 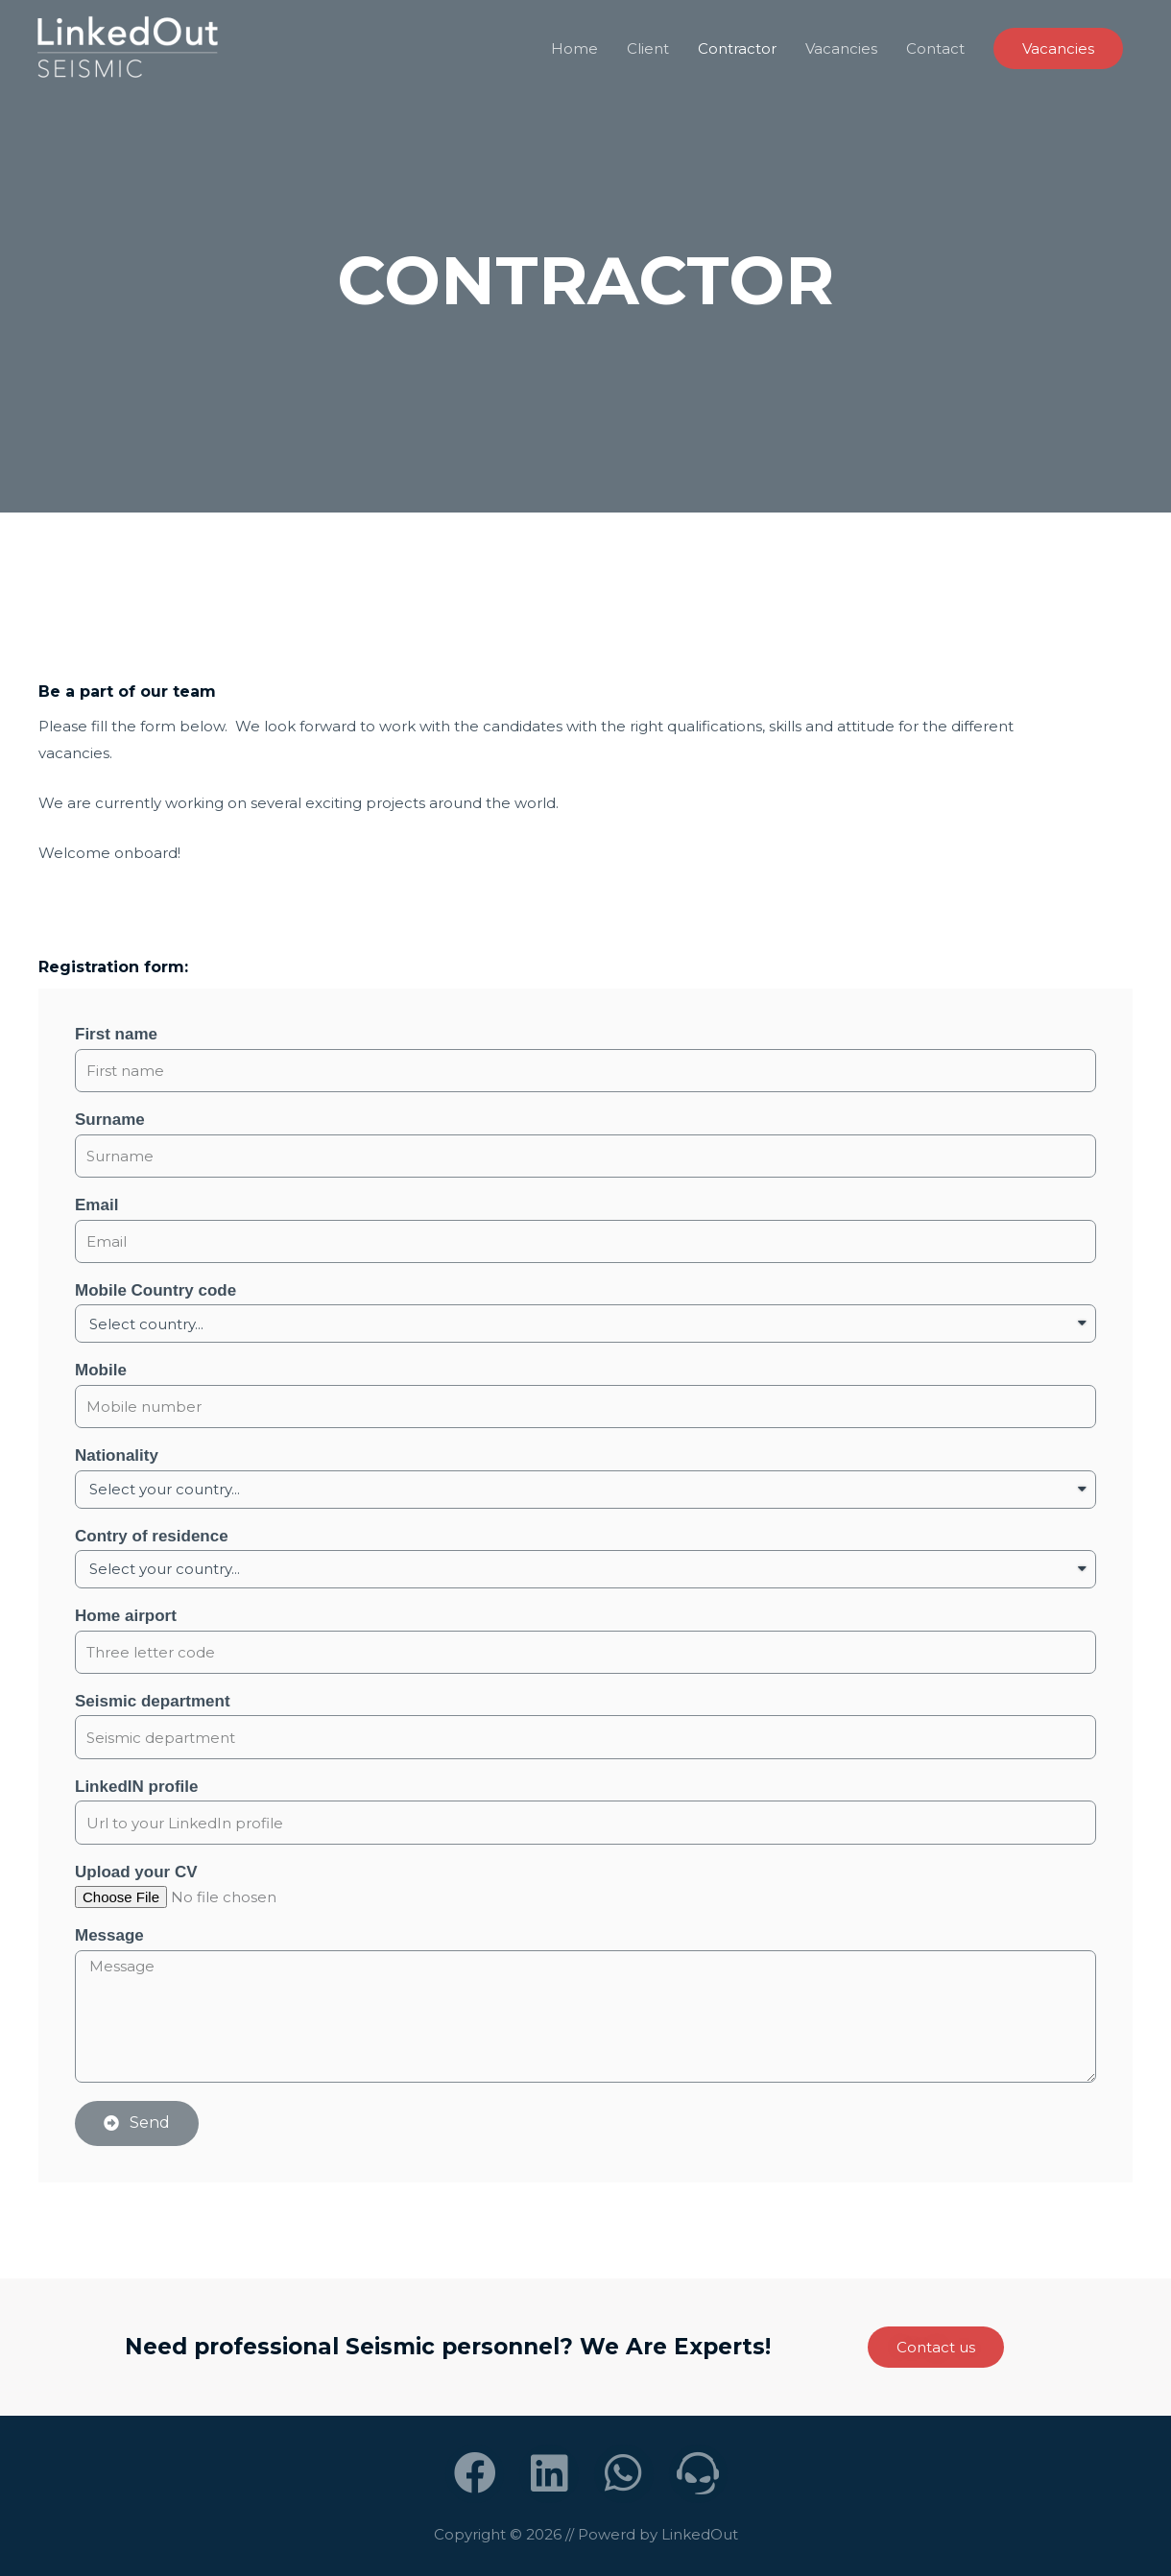 I want to click on Nationality, so click(x=116, y=1455).